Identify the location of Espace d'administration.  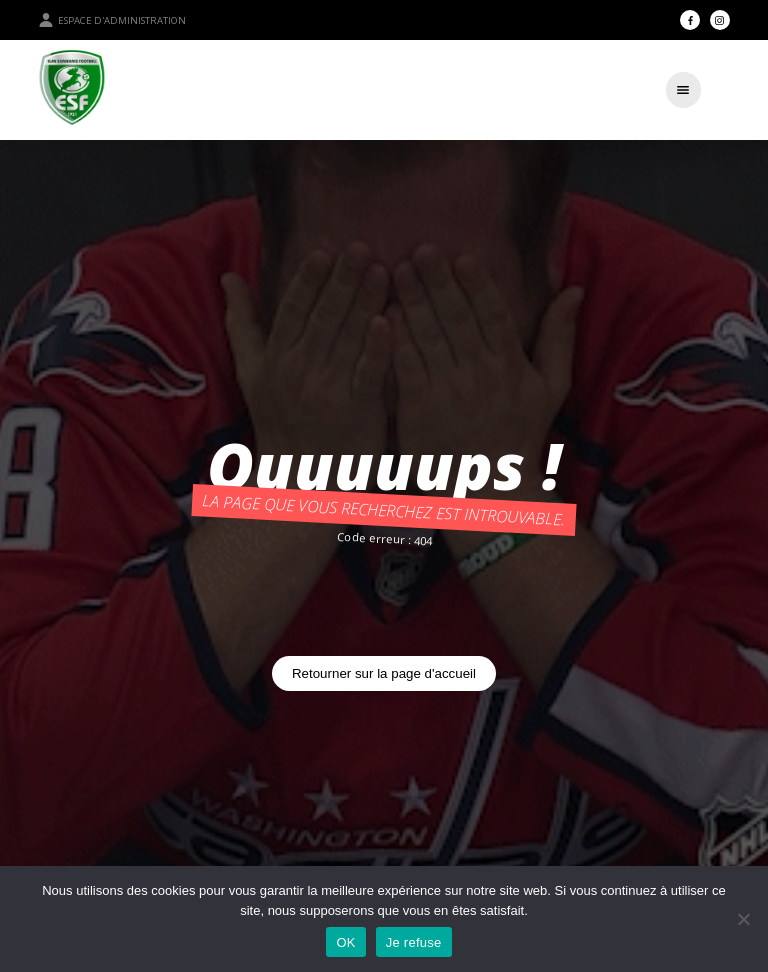
(112, 20).